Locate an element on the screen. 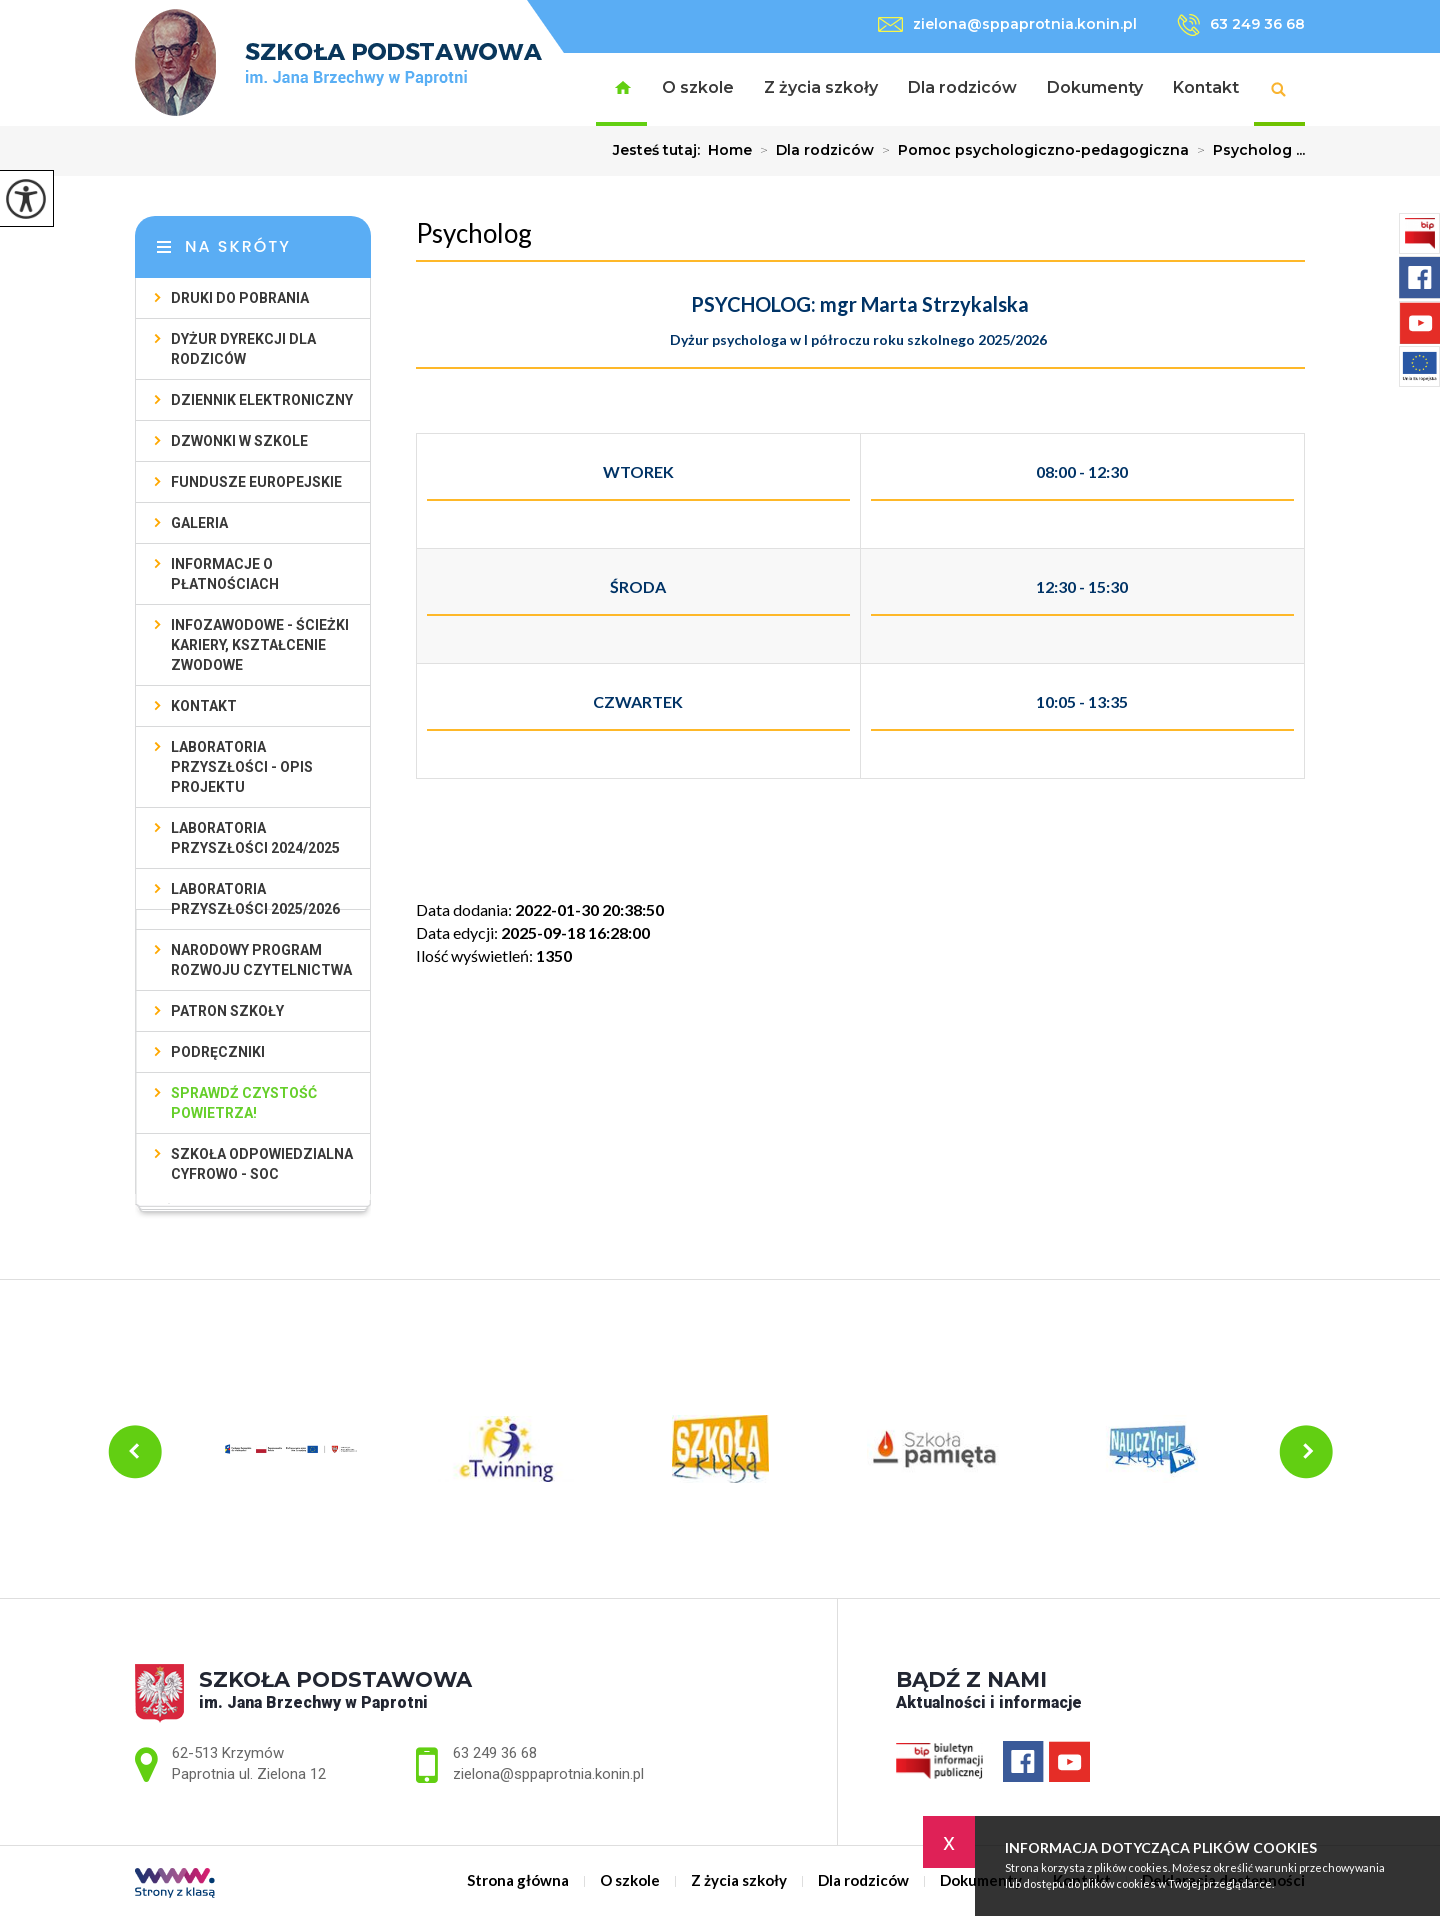  Patron szkoły is located at coordinates (227, 1011).